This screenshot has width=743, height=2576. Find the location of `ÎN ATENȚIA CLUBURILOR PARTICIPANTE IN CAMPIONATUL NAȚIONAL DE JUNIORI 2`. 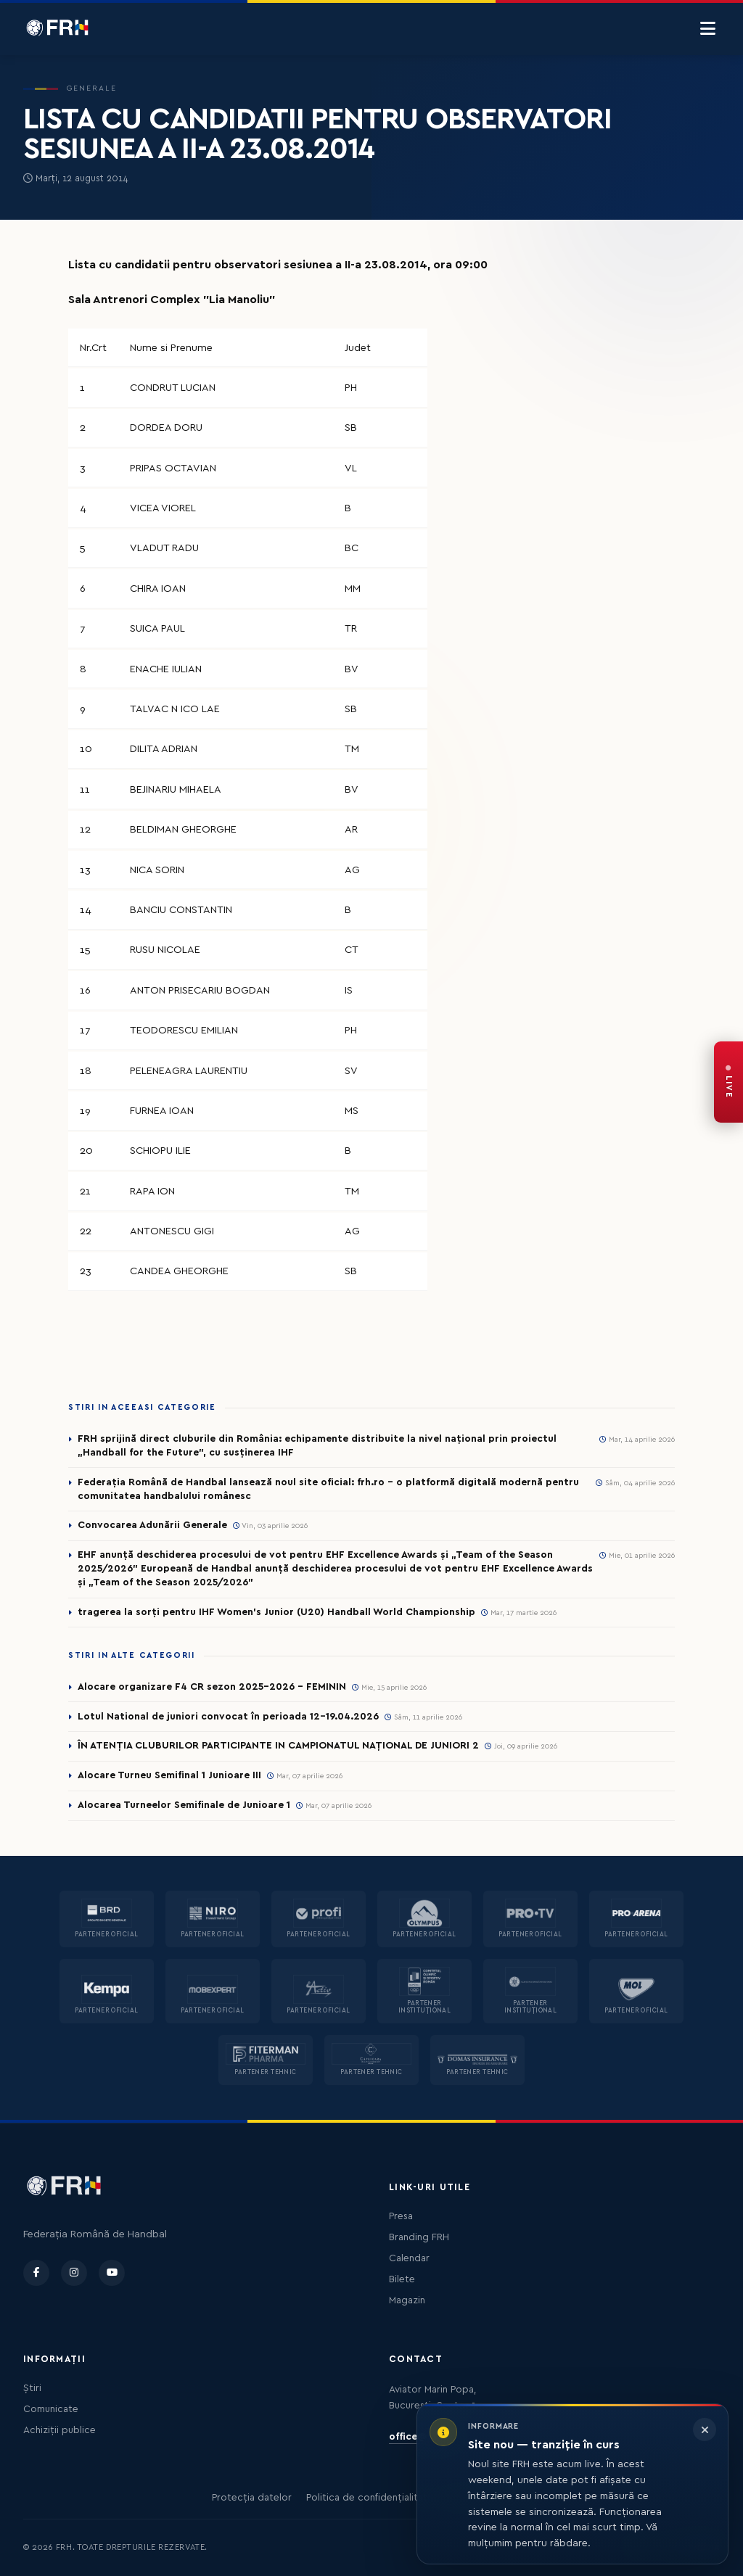

ÎN ATENȚIA CLUBURILOR PARTICIPANTE IN CAMPIONATUL NAȚIONAL DE JUNIORI 2 is located at coordinates (278, 1746).